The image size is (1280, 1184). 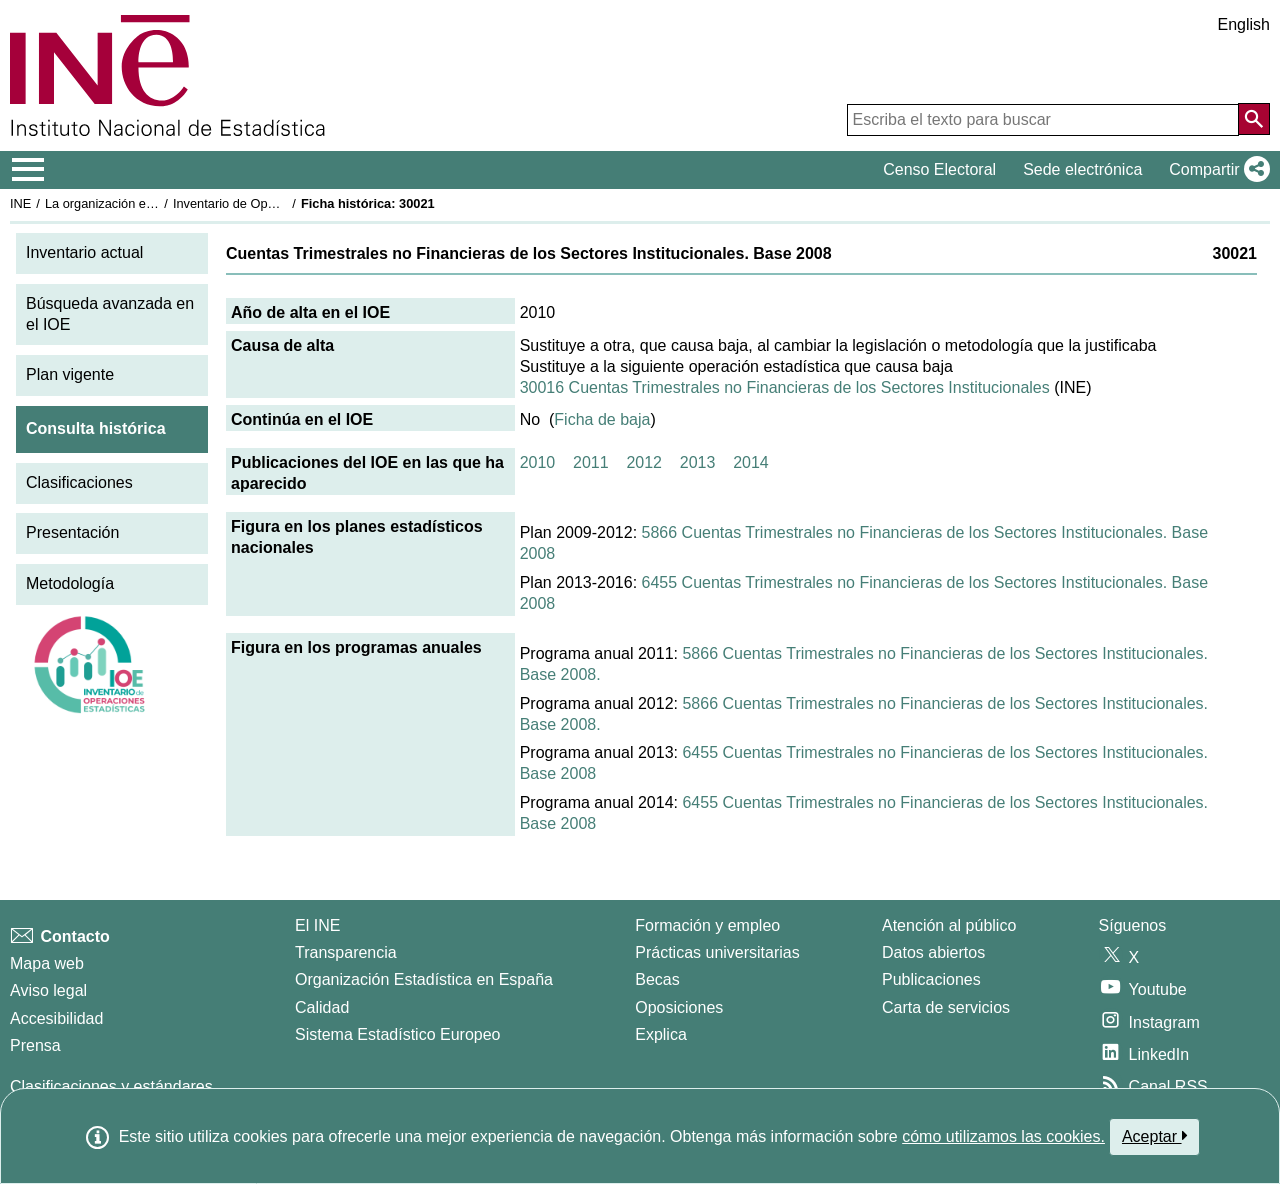 I want to click on Metodología, so click(x=70, y=583).